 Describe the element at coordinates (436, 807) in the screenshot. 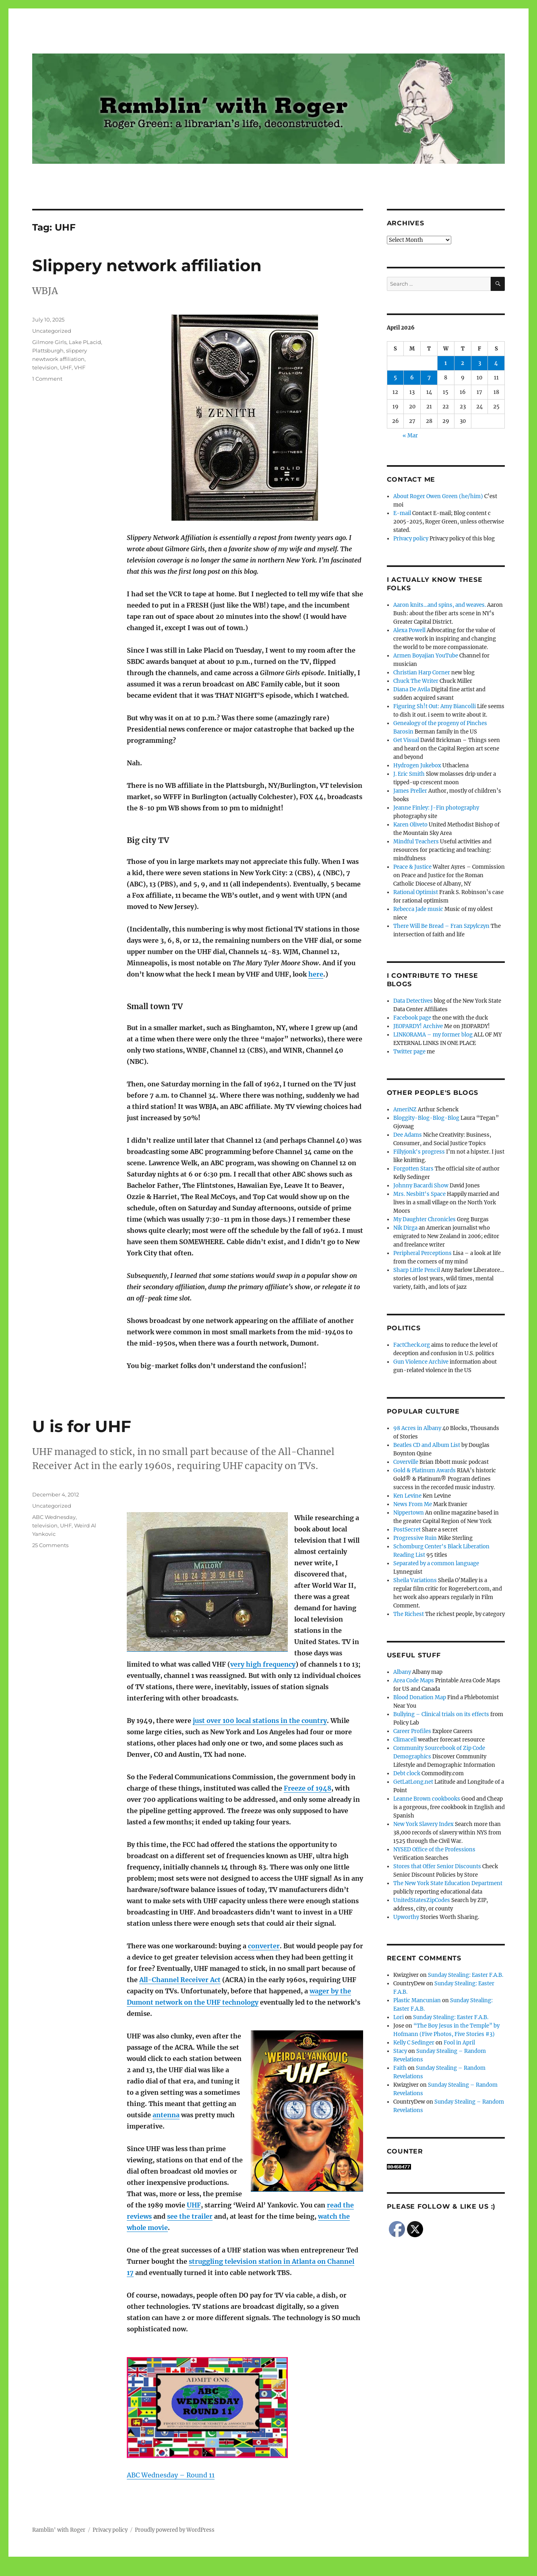

I see `Jeanne Finley: J-Fin photography` at that location.